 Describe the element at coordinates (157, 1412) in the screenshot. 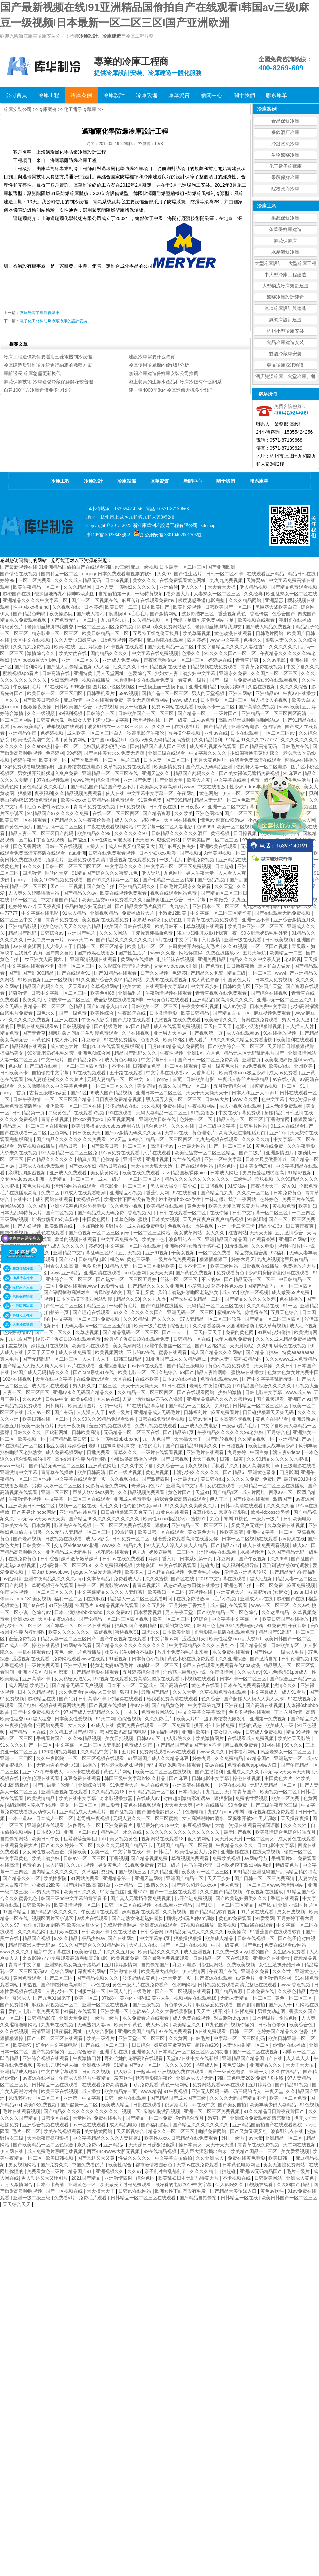

I see `亚洲精品成人无码毛片` at that location.